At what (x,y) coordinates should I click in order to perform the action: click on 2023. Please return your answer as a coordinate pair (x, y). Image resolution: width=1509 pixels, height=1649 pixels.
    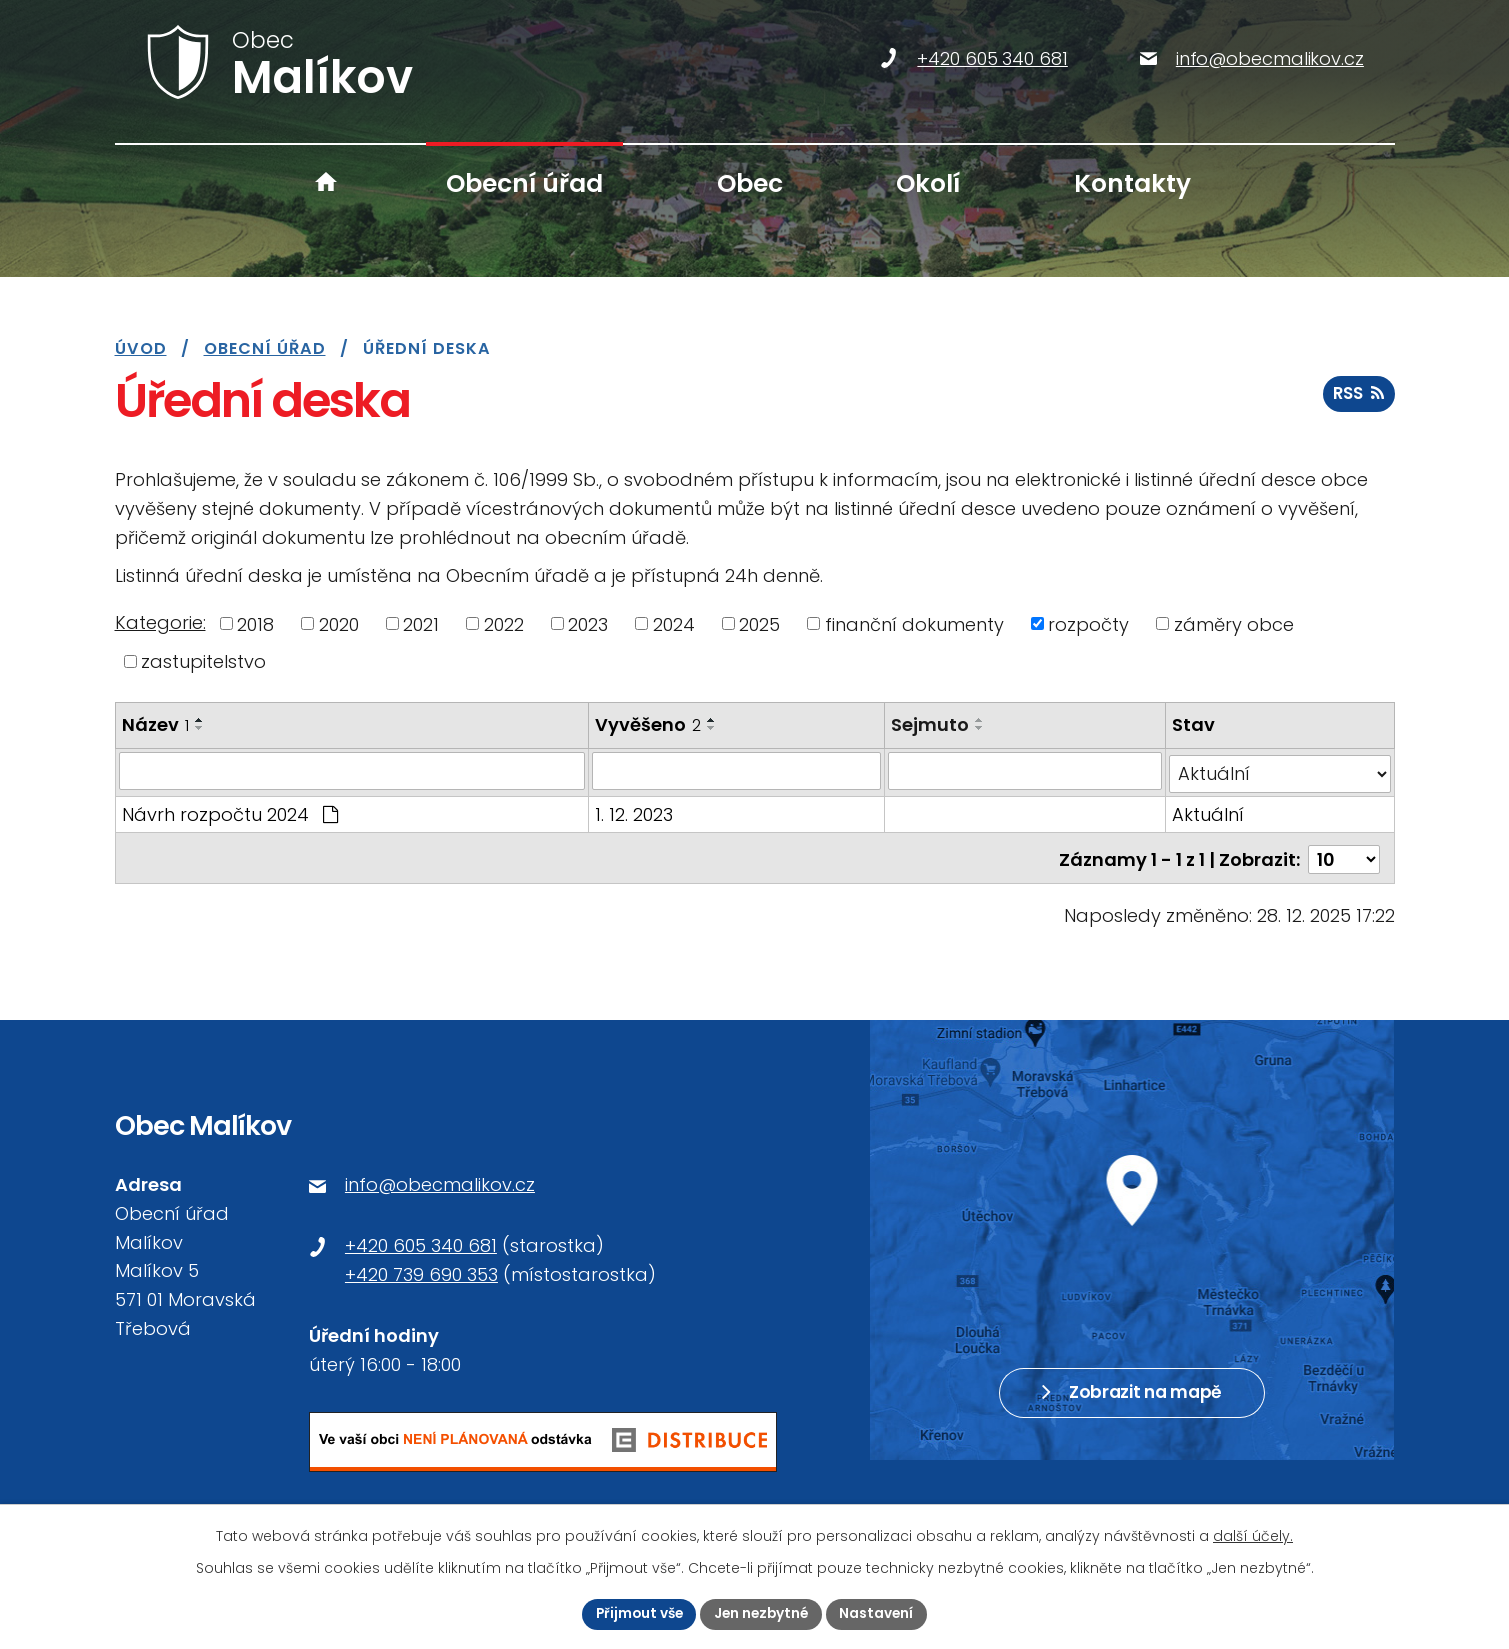
    Looking at the image, I should click on (588, 623).